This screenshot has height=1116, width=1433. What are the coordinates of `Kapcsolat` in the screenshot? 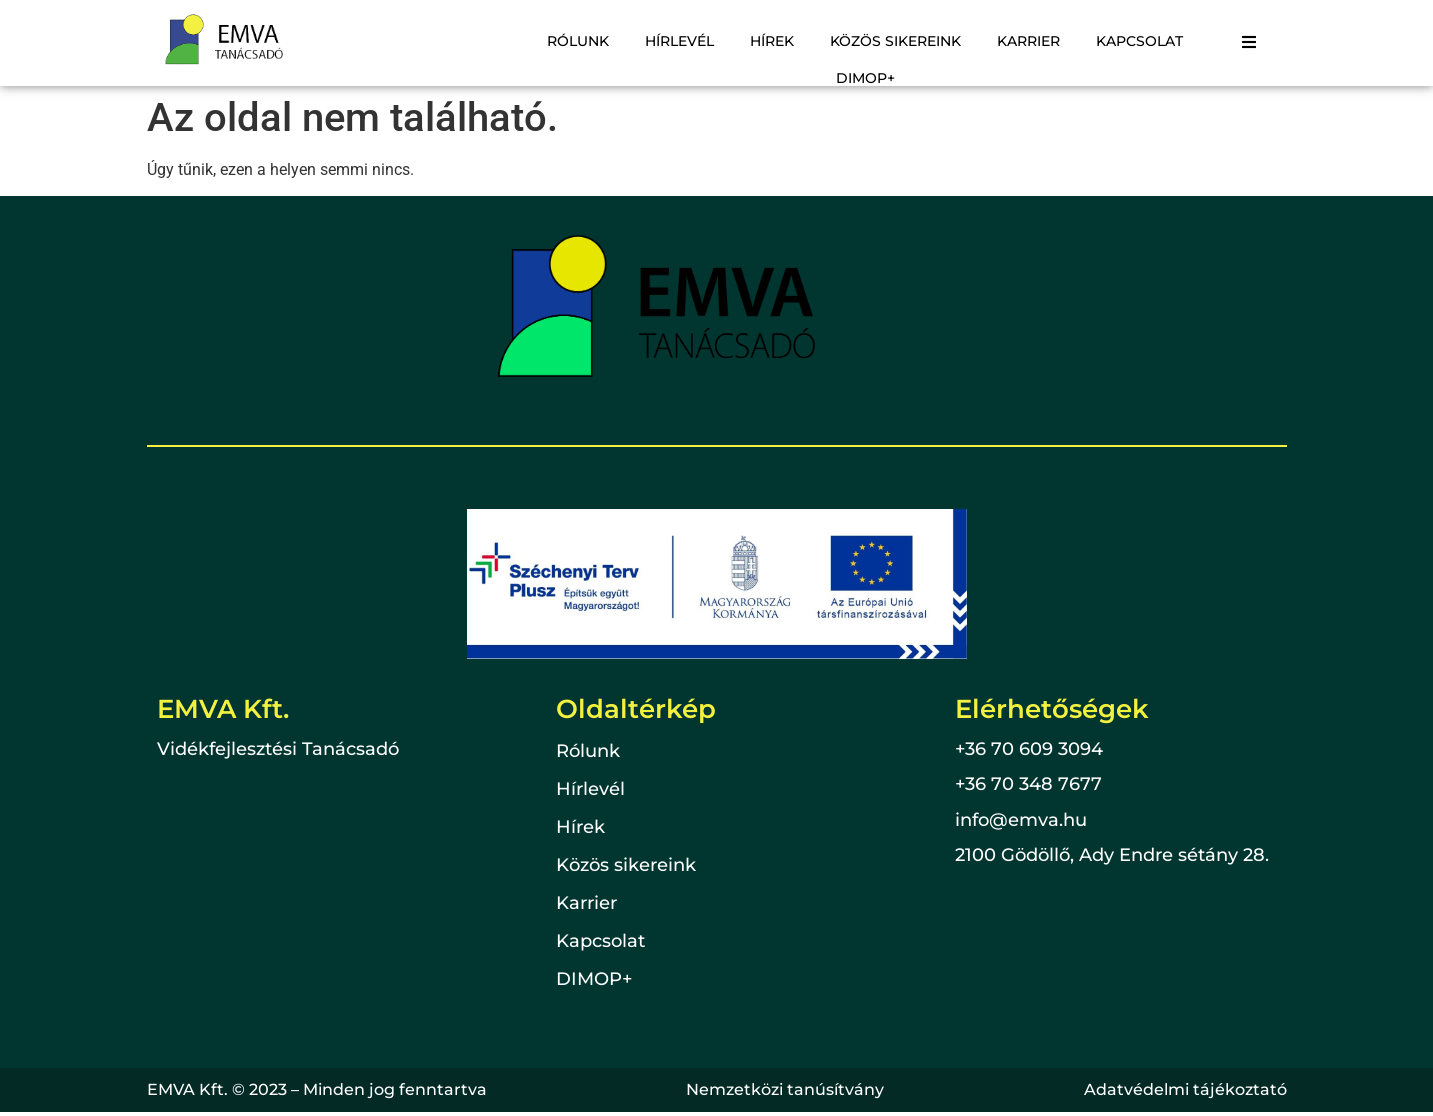 It's located at (1139, 41).